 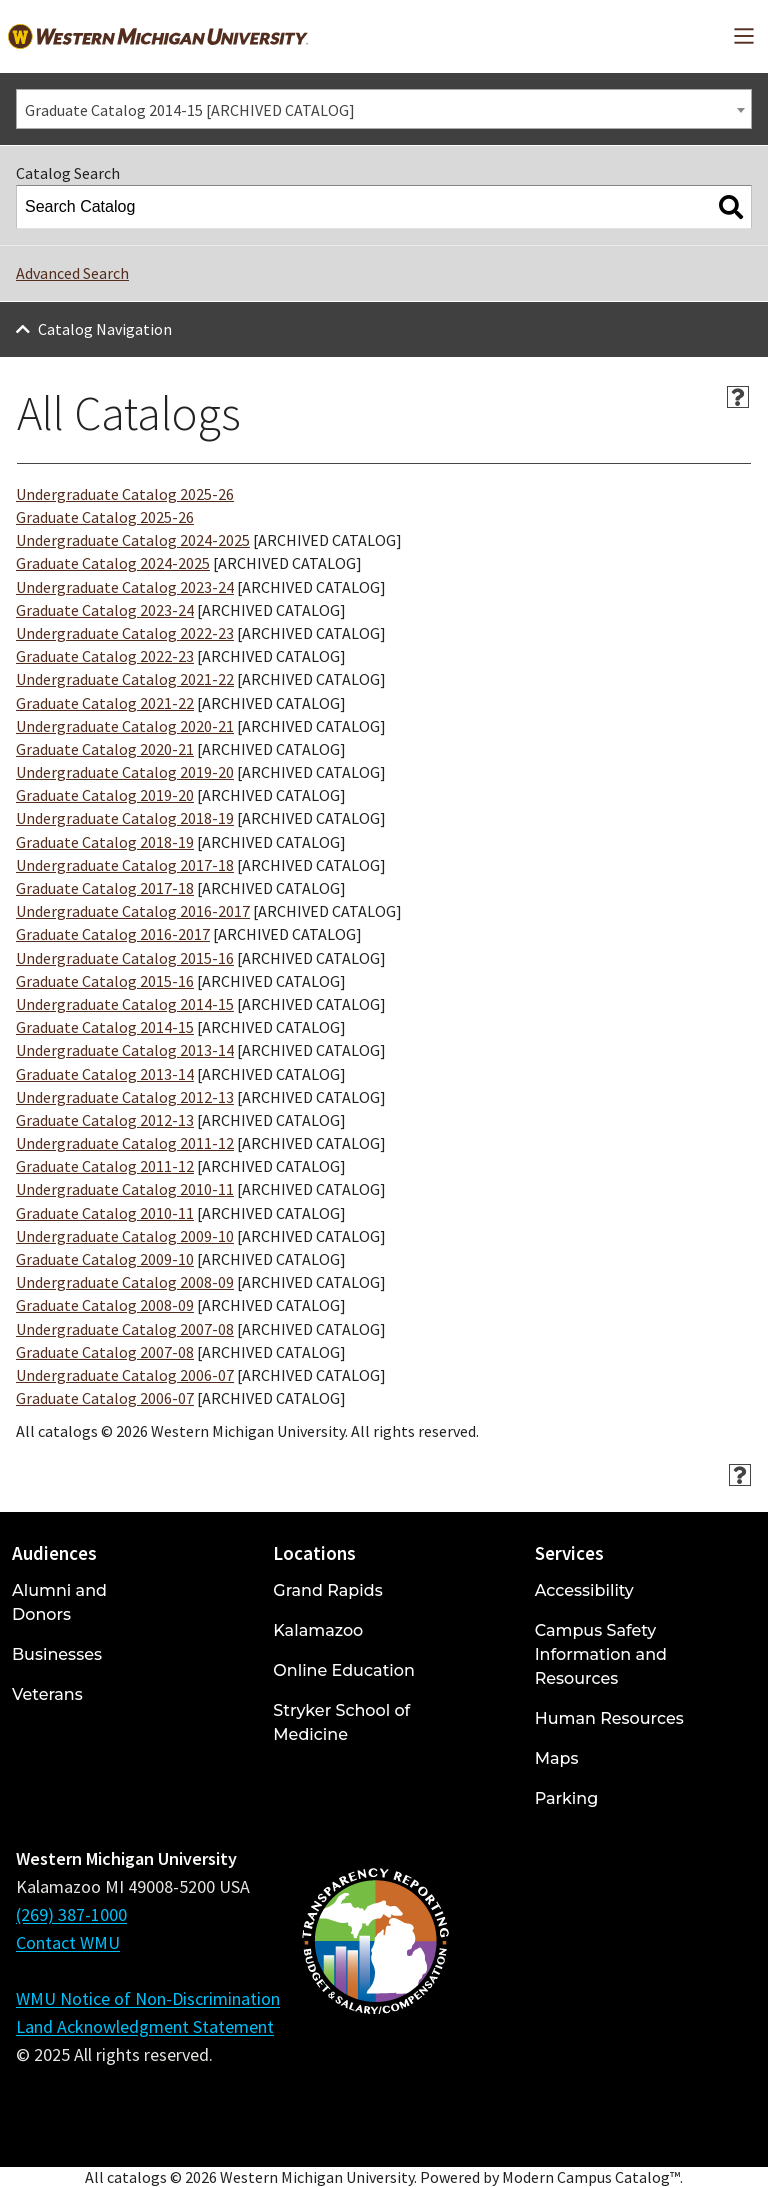 I want to click on Graduate Catalog 2015-16, so click(x=105, y=981).